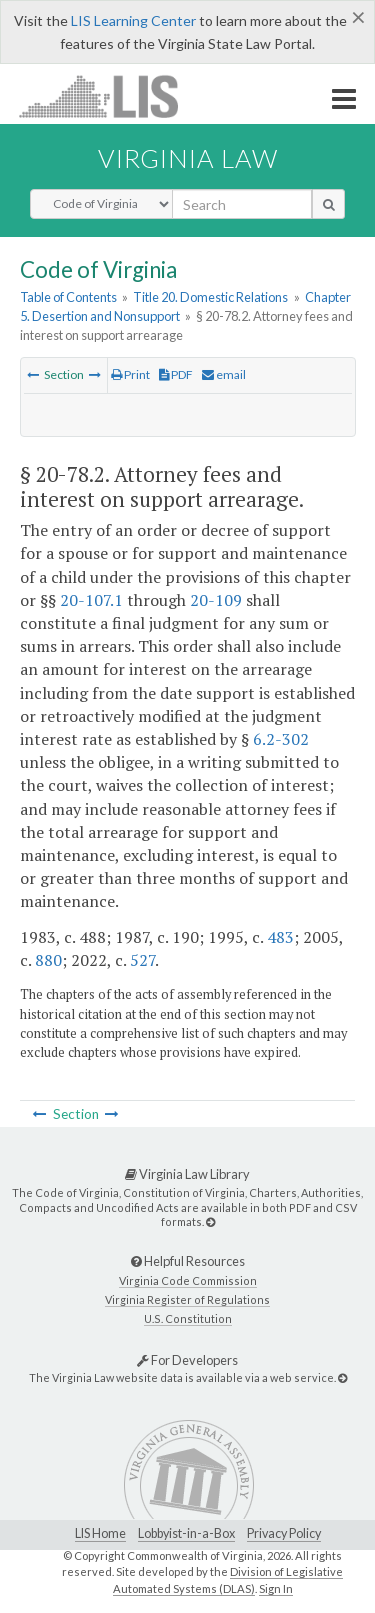 Image resolution: width=375 pixels, height=1613 pixels. Describe the element at coordinates (358, 17) in the screenshot. I see `[Close]` at that location.